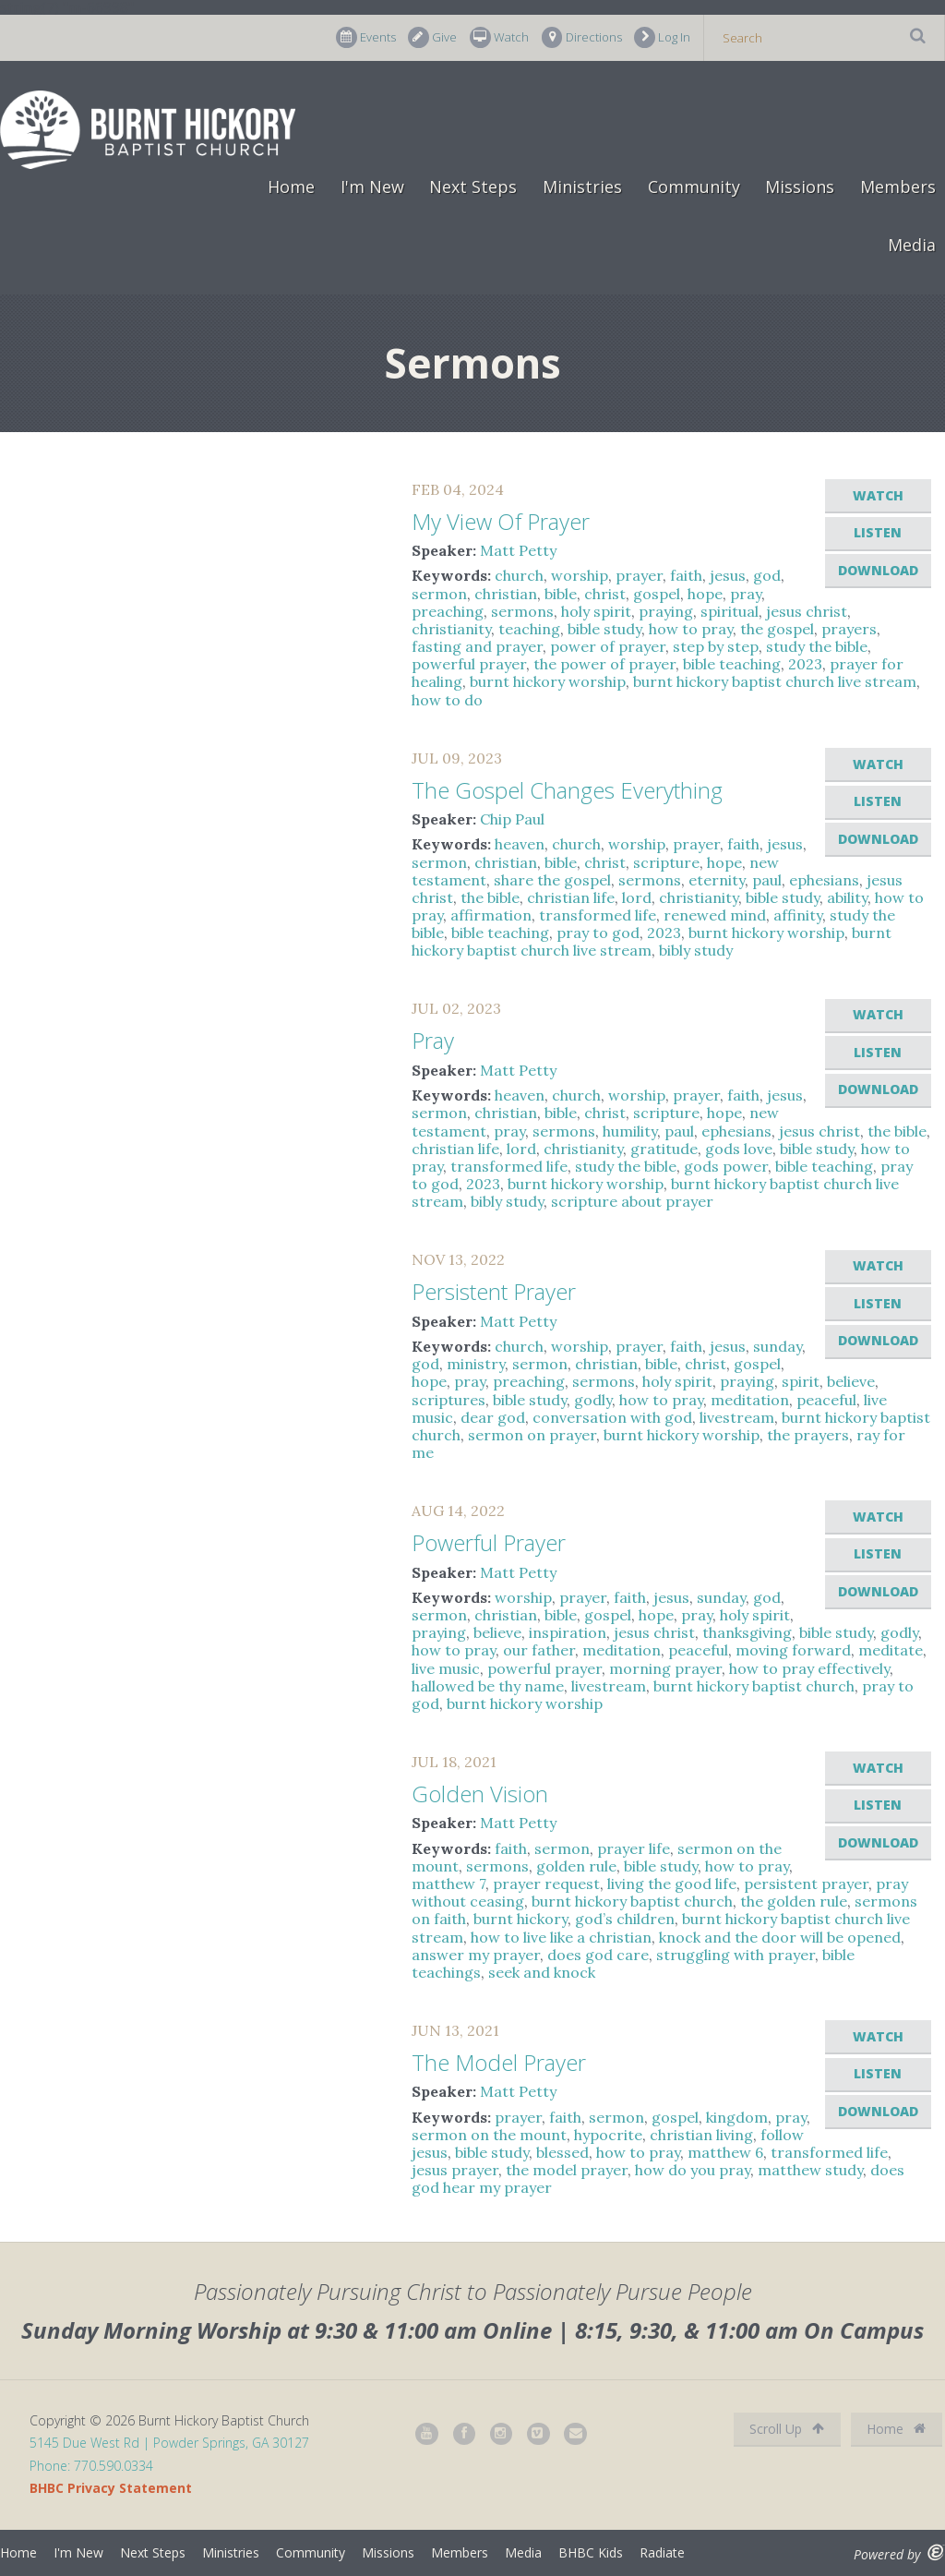 This screenshot has height=2576, width=945. Describe the element at coordinates (91, 2465) in the screenshot. I see `Phone: 770.590.0334` at that location.